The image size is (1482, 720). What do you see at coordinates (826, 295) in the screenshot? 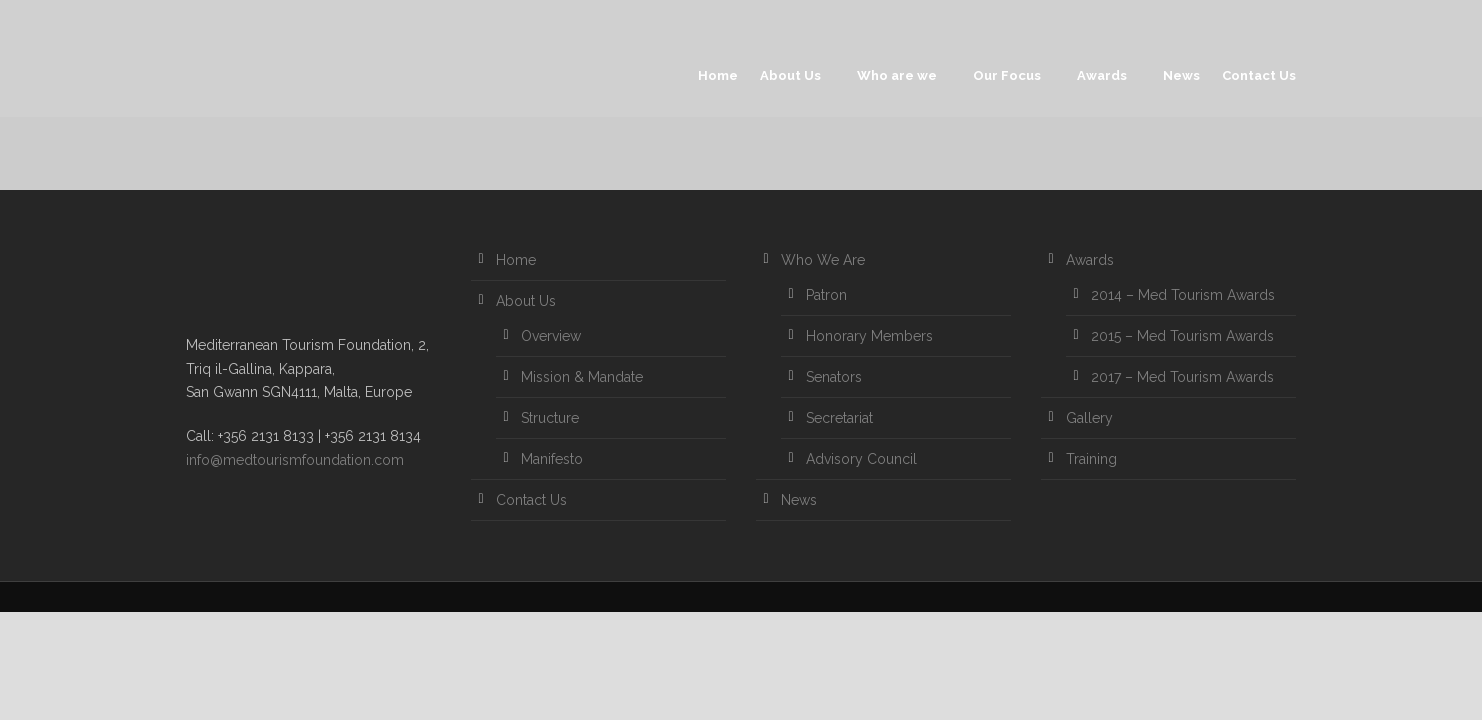
I see `Patron` at bounding box center [826, 295].